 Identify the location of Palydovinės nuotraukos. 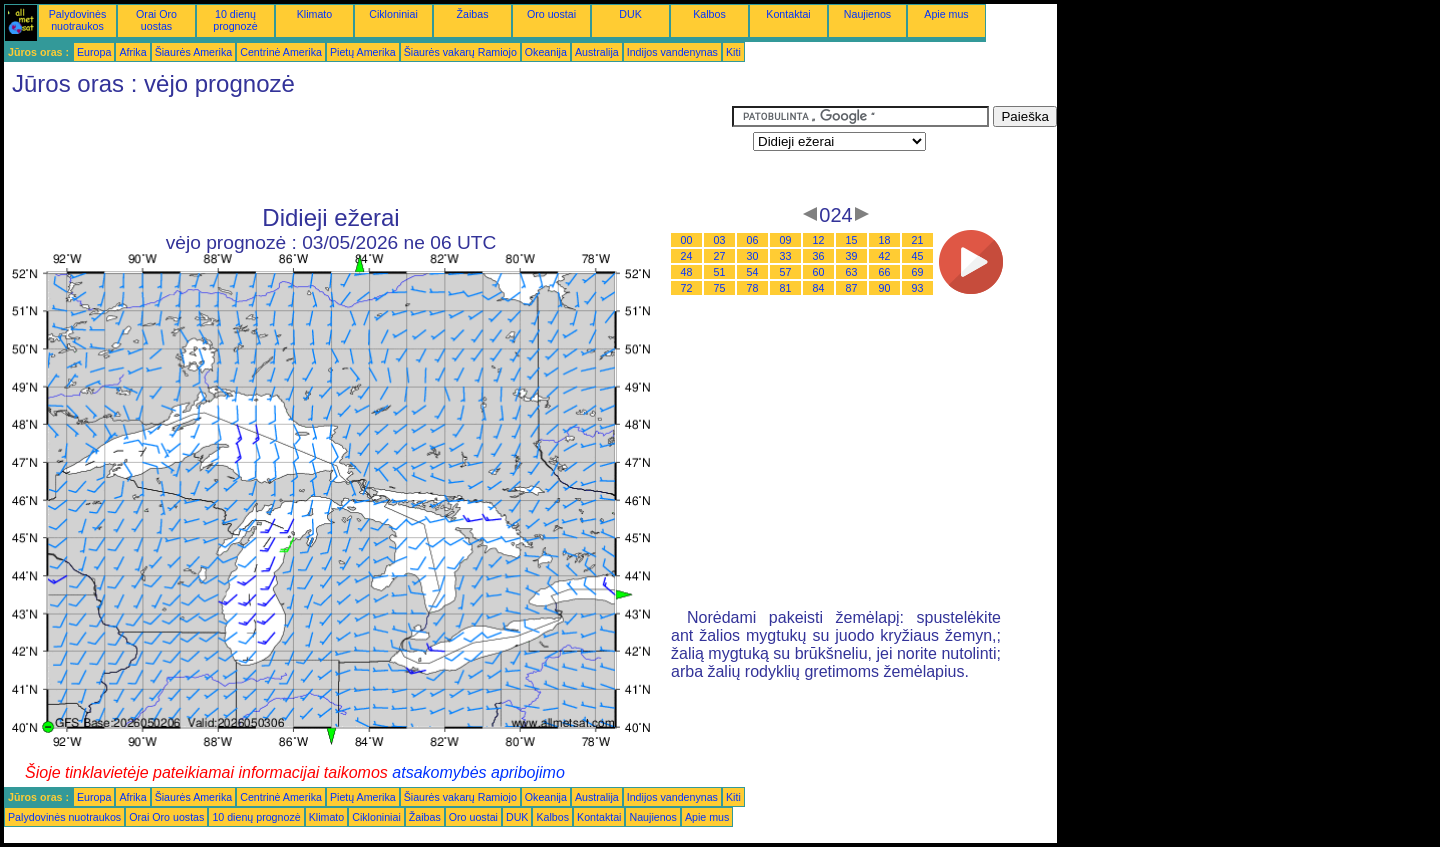
(77, 20).